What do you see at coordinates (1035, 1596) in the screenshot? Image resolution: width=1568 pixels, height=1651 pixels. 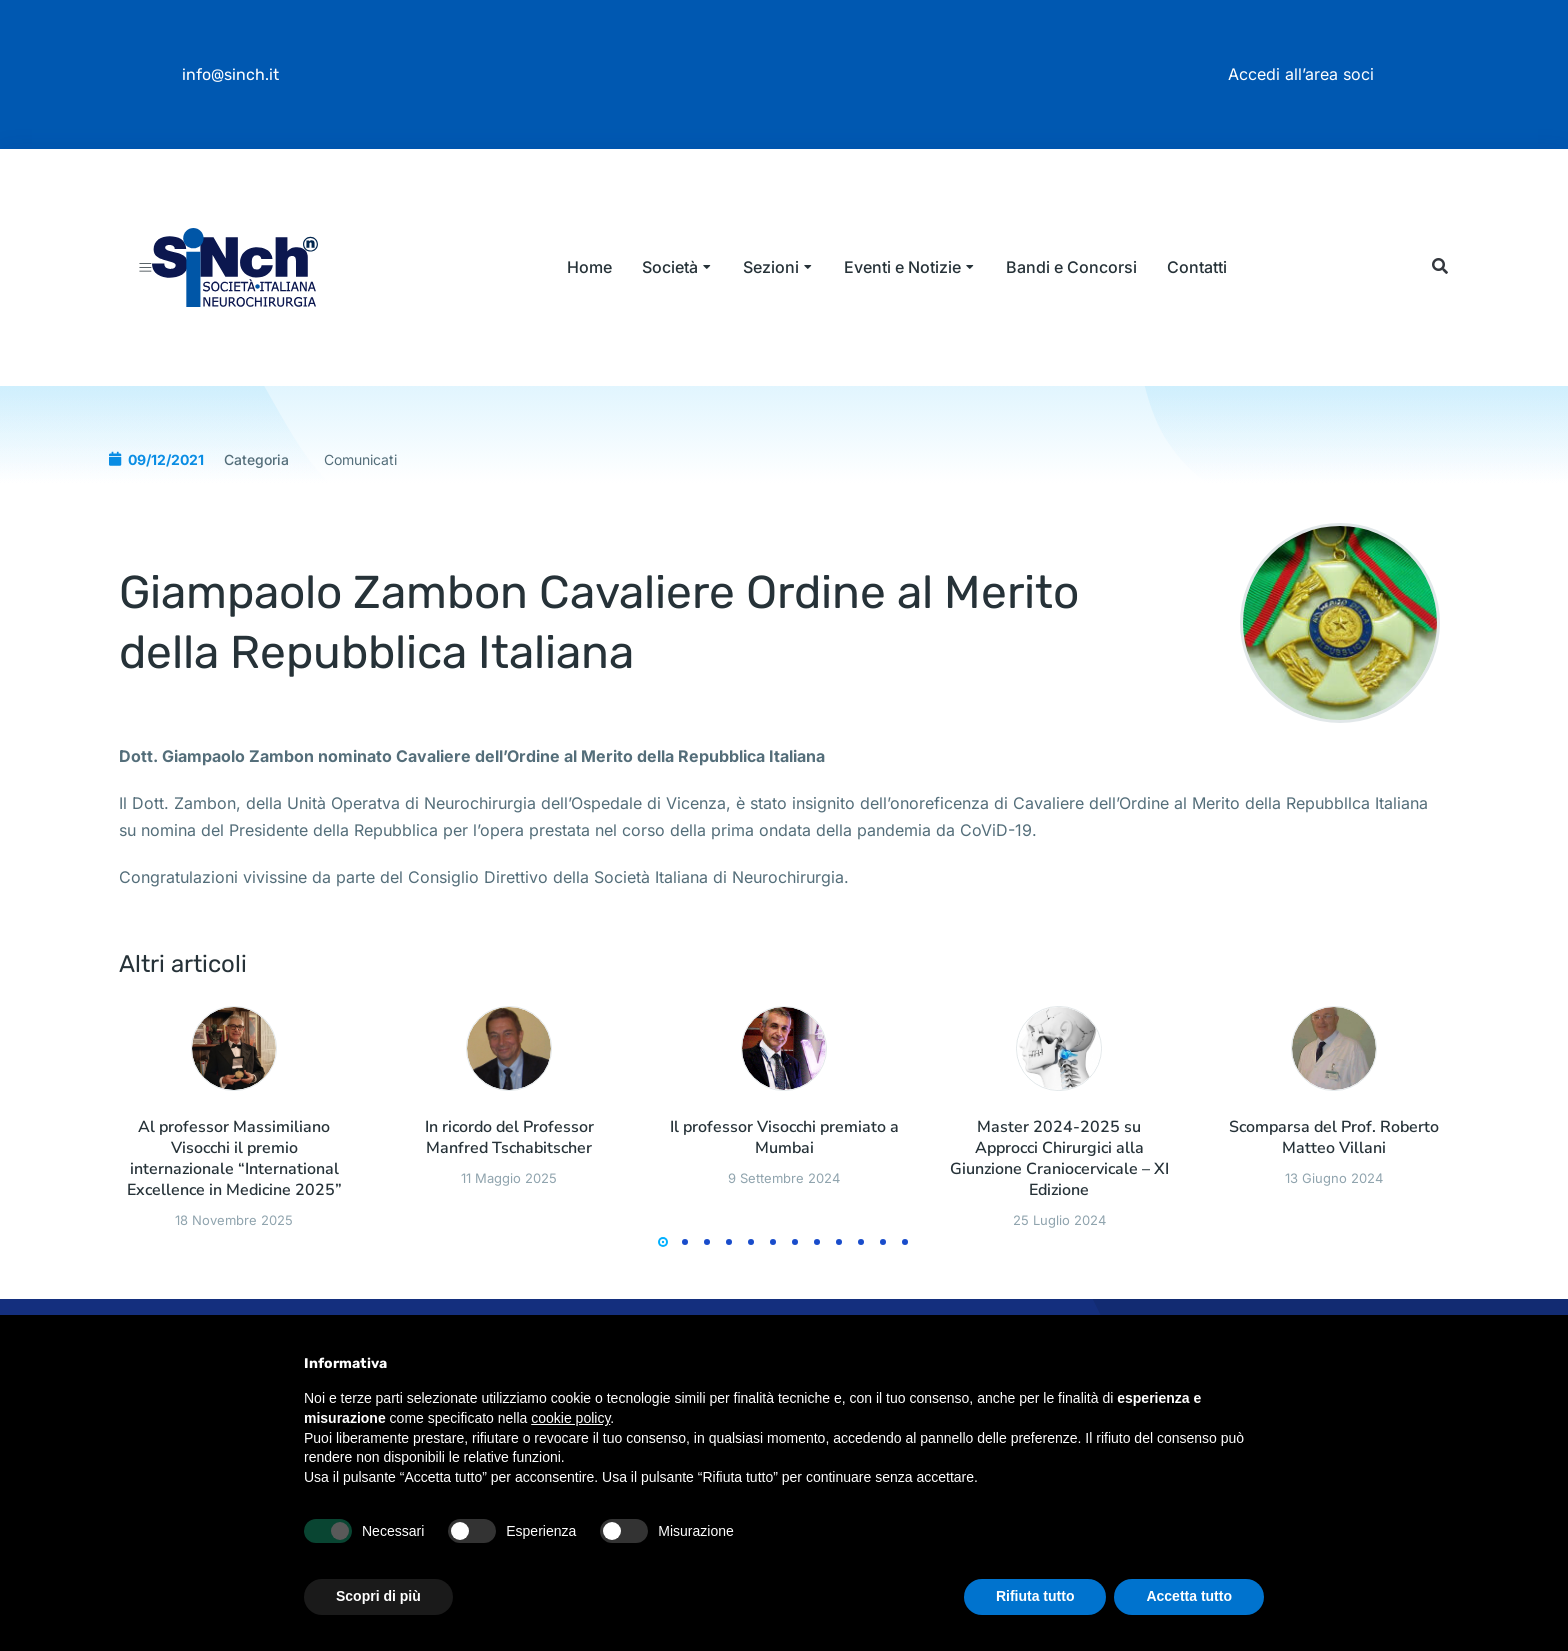 I see `Rifiuta tutto [button]` at bounding box center [1035, 1596].